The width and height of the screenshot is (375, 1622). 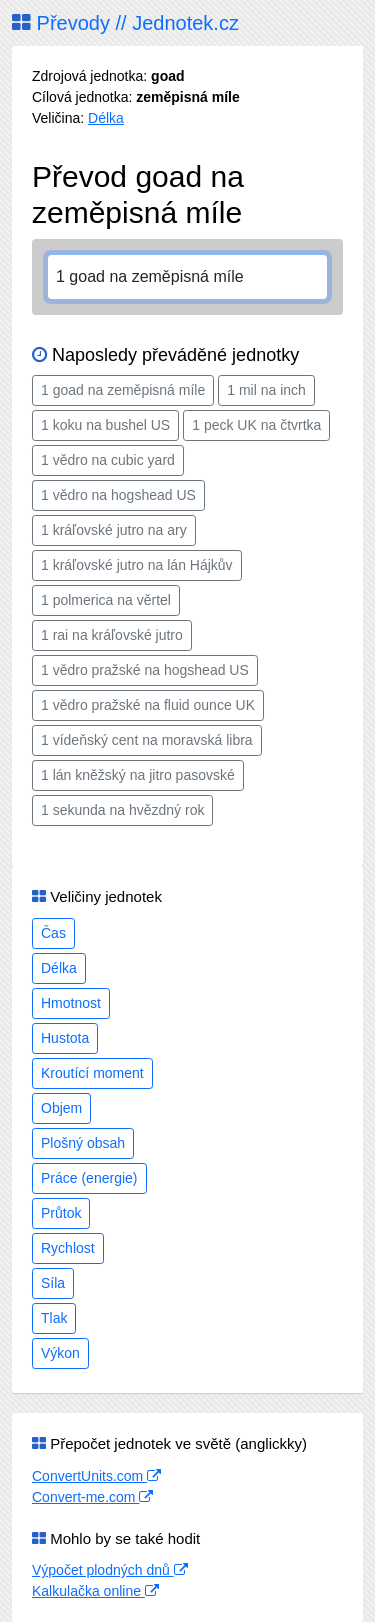 I want to click on 1 rai na kráľovské jutro, so click(x=112, y=635).